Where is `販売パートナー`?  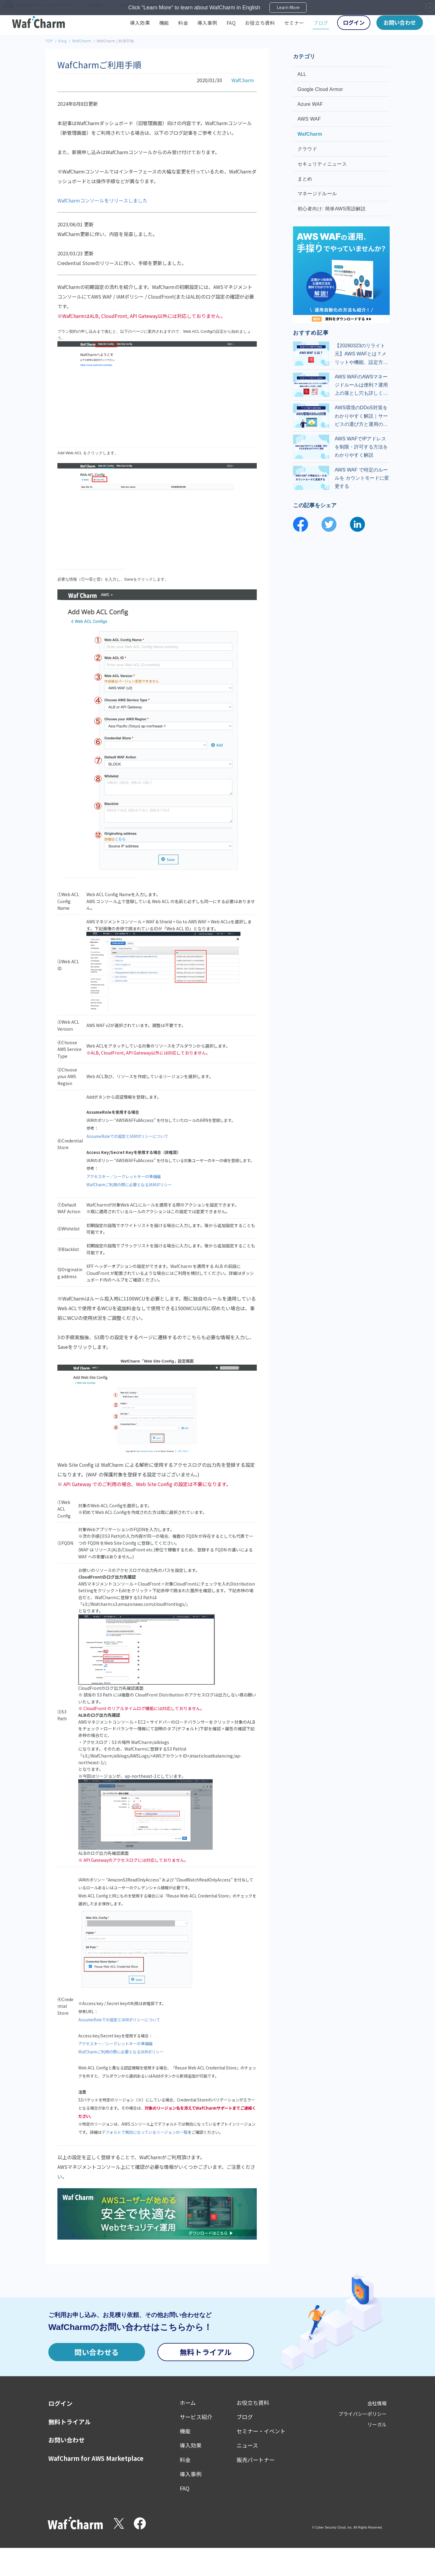 販売パートナー is located at coordinates (256, 2460).